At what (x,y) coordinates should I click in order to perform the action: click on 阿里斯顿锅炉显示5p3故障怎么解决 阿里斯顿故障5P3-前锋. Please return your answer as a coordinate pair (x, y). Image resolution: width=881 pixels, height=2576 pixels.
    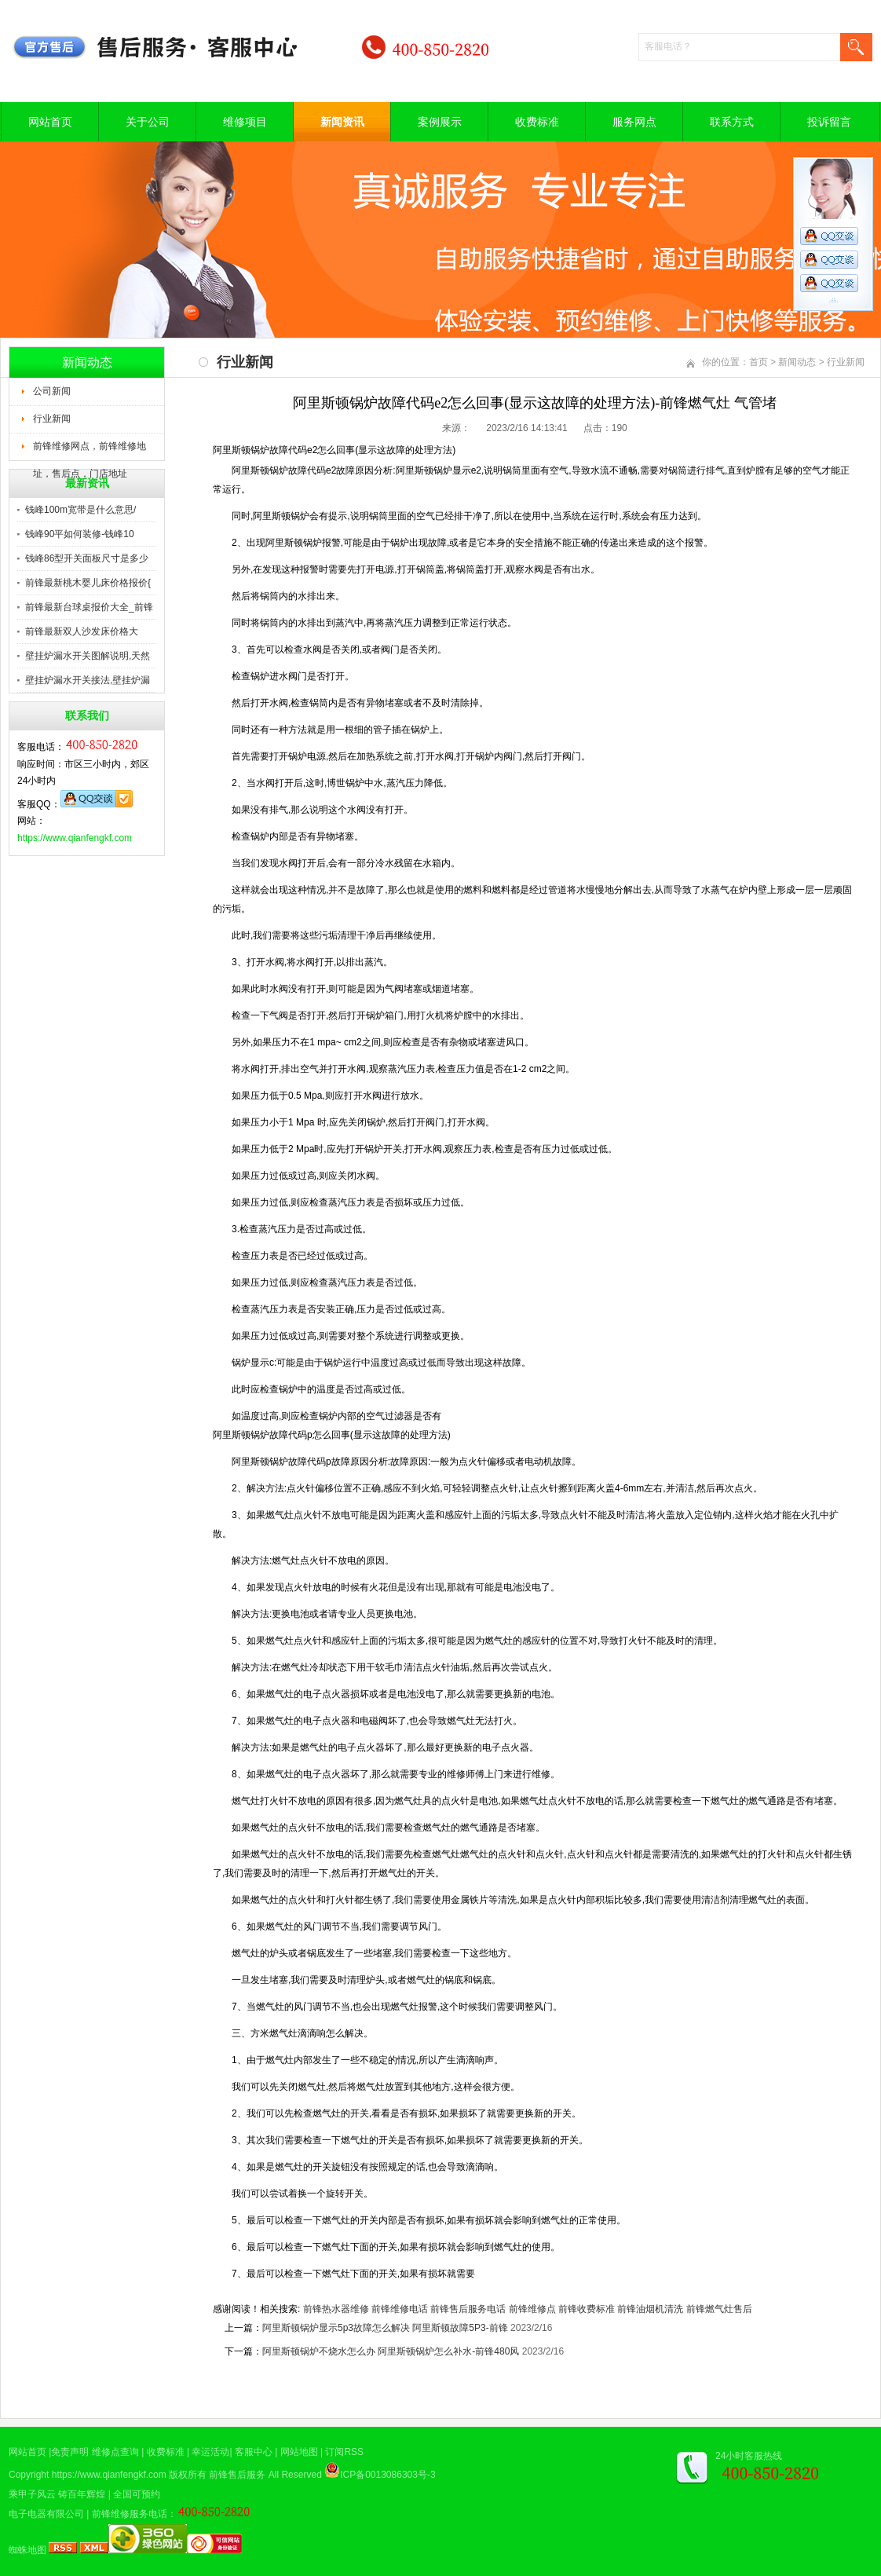
    Looking at the image, I should click on (385, 2327).